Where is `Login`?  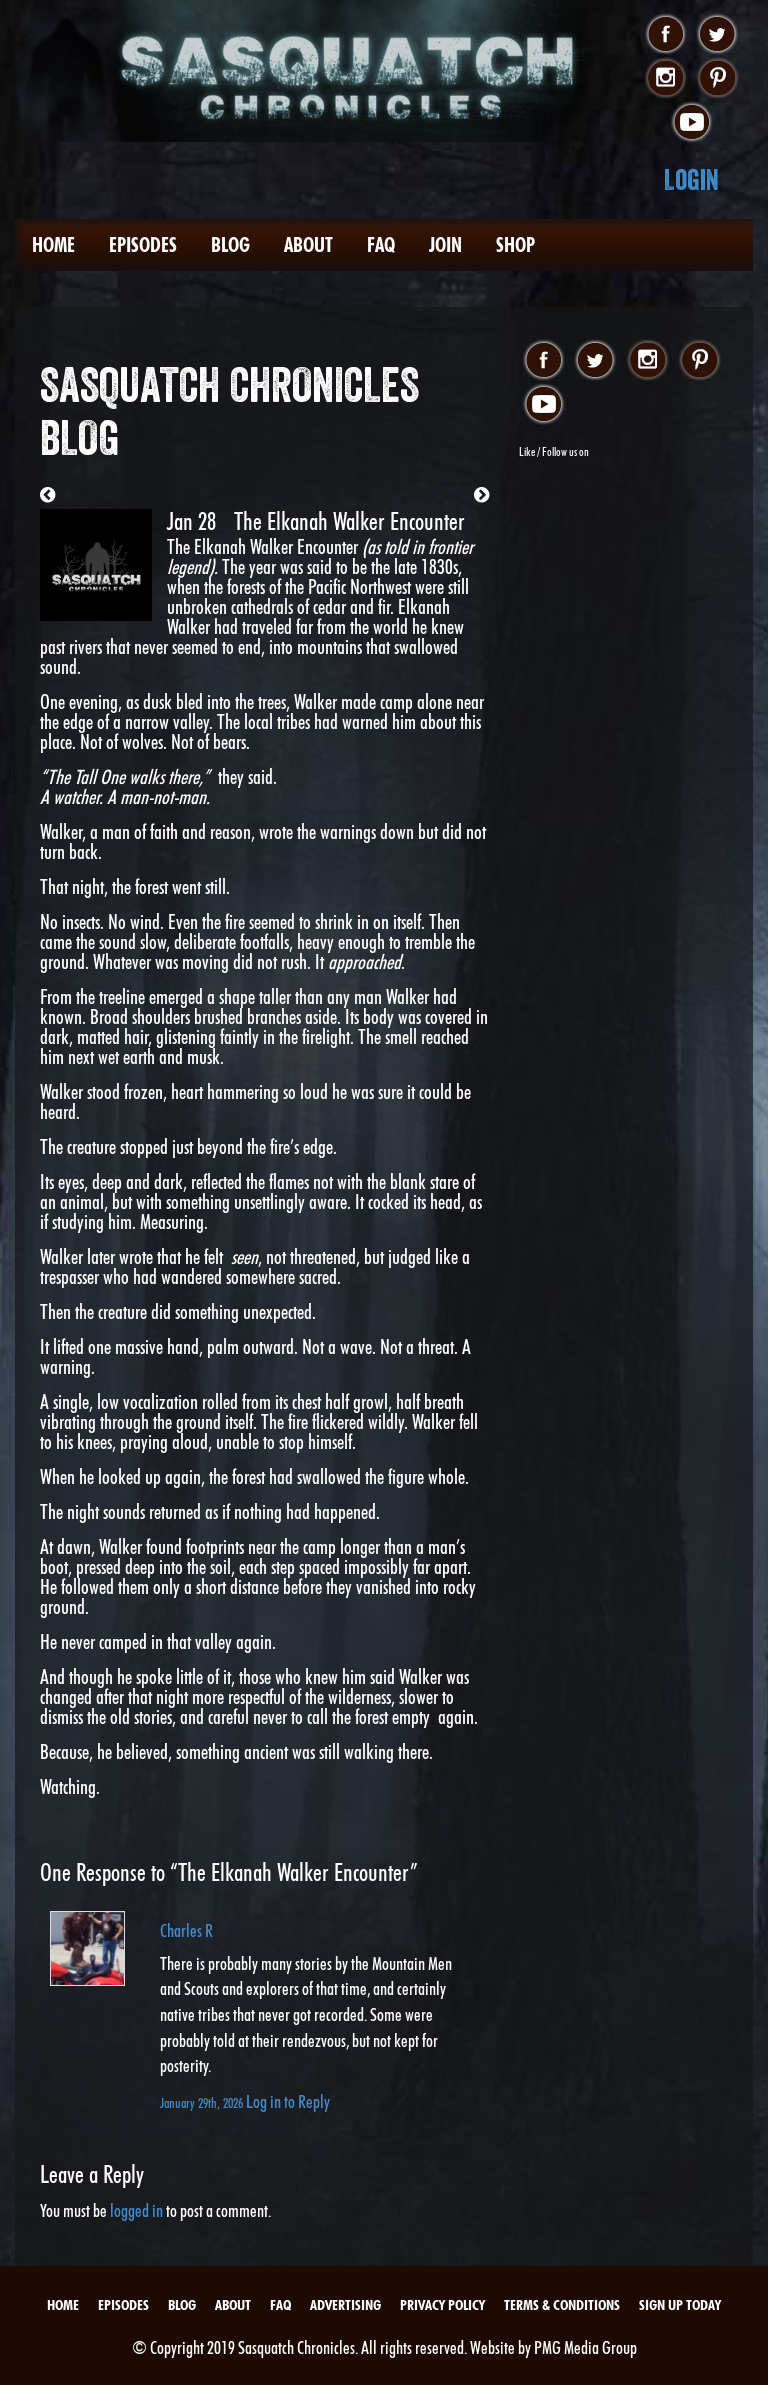
Login is located at coordinates (691, 179).